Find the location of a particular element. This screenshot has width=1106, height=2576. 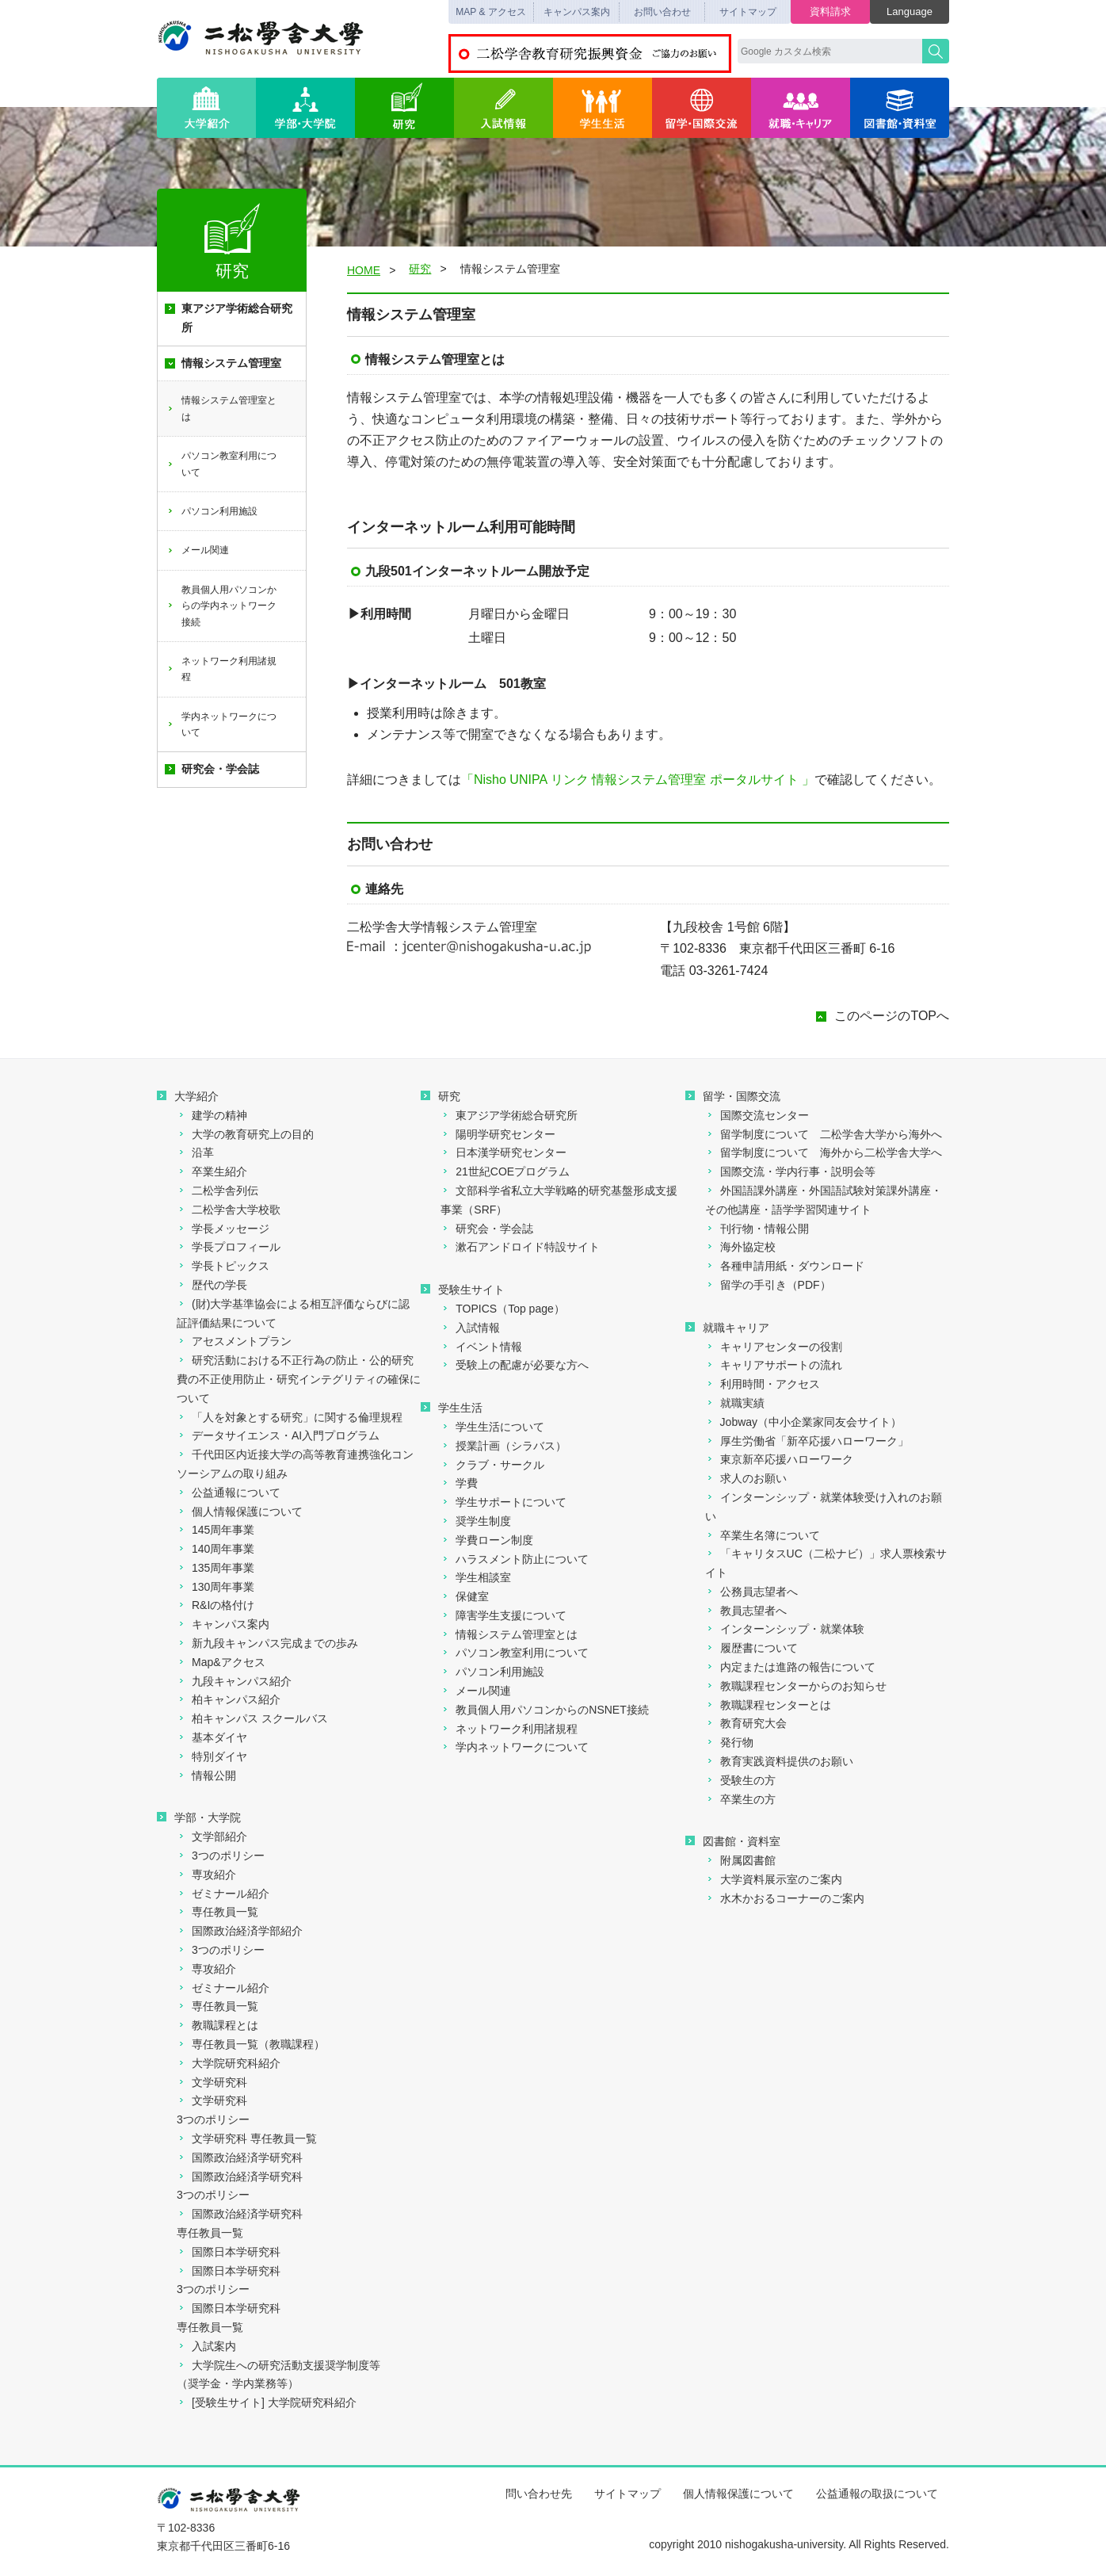

学部・大学院 is located at coordinates (305, 108).